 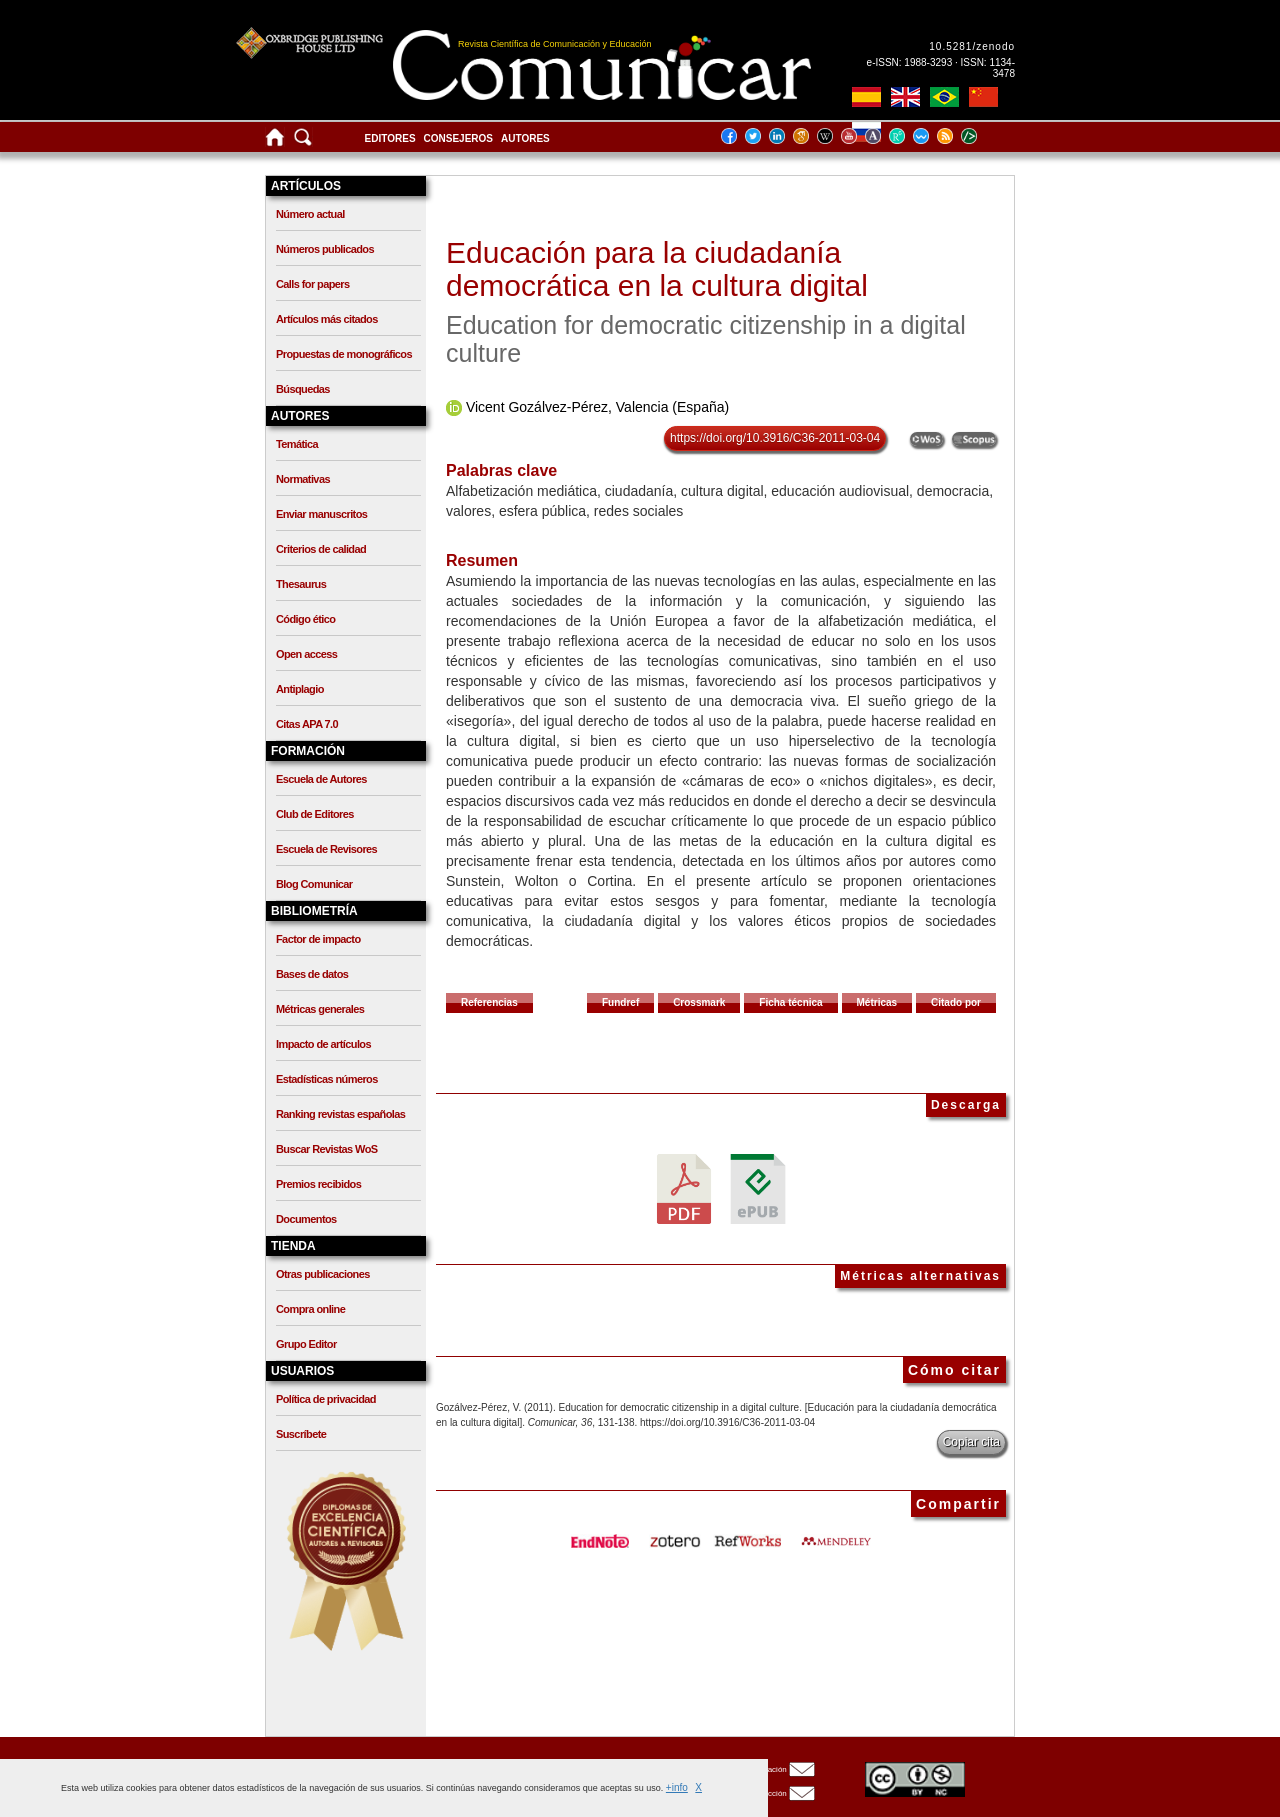 I want to click on Otras publicaciones, so click(x=323, y=1274).